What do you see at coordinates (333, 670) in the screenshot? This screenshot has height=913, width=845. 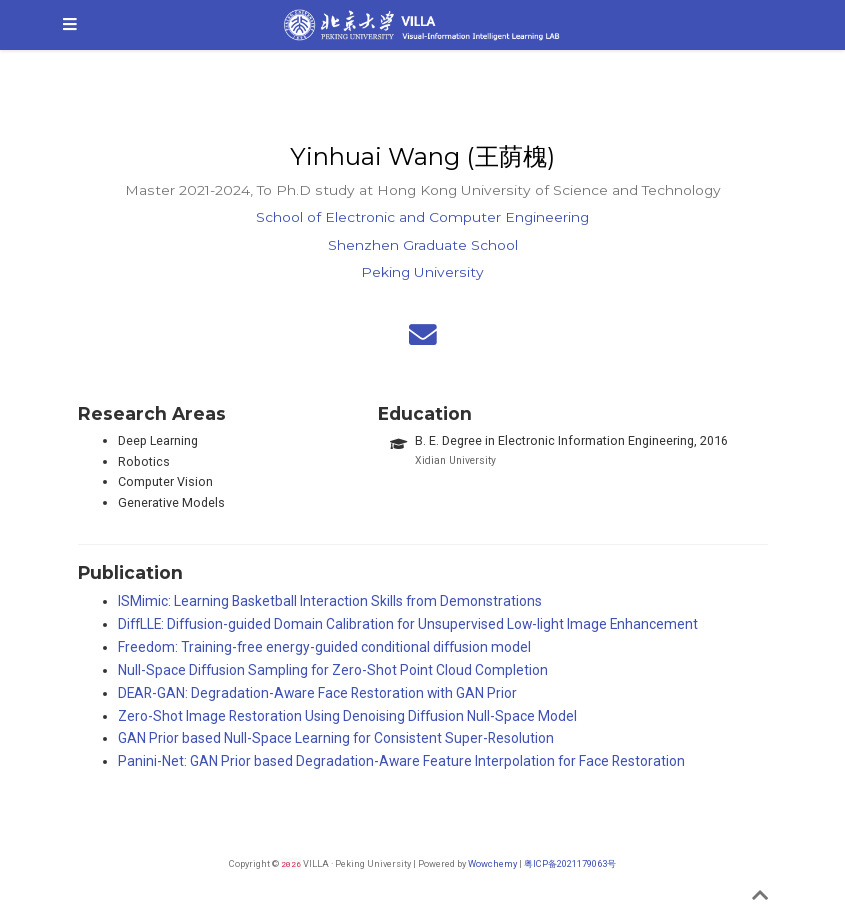 I see `Null-Space Diffusion Sampling for Zero-Shot Point Cloud Completion` at bounding box center [333, 670].